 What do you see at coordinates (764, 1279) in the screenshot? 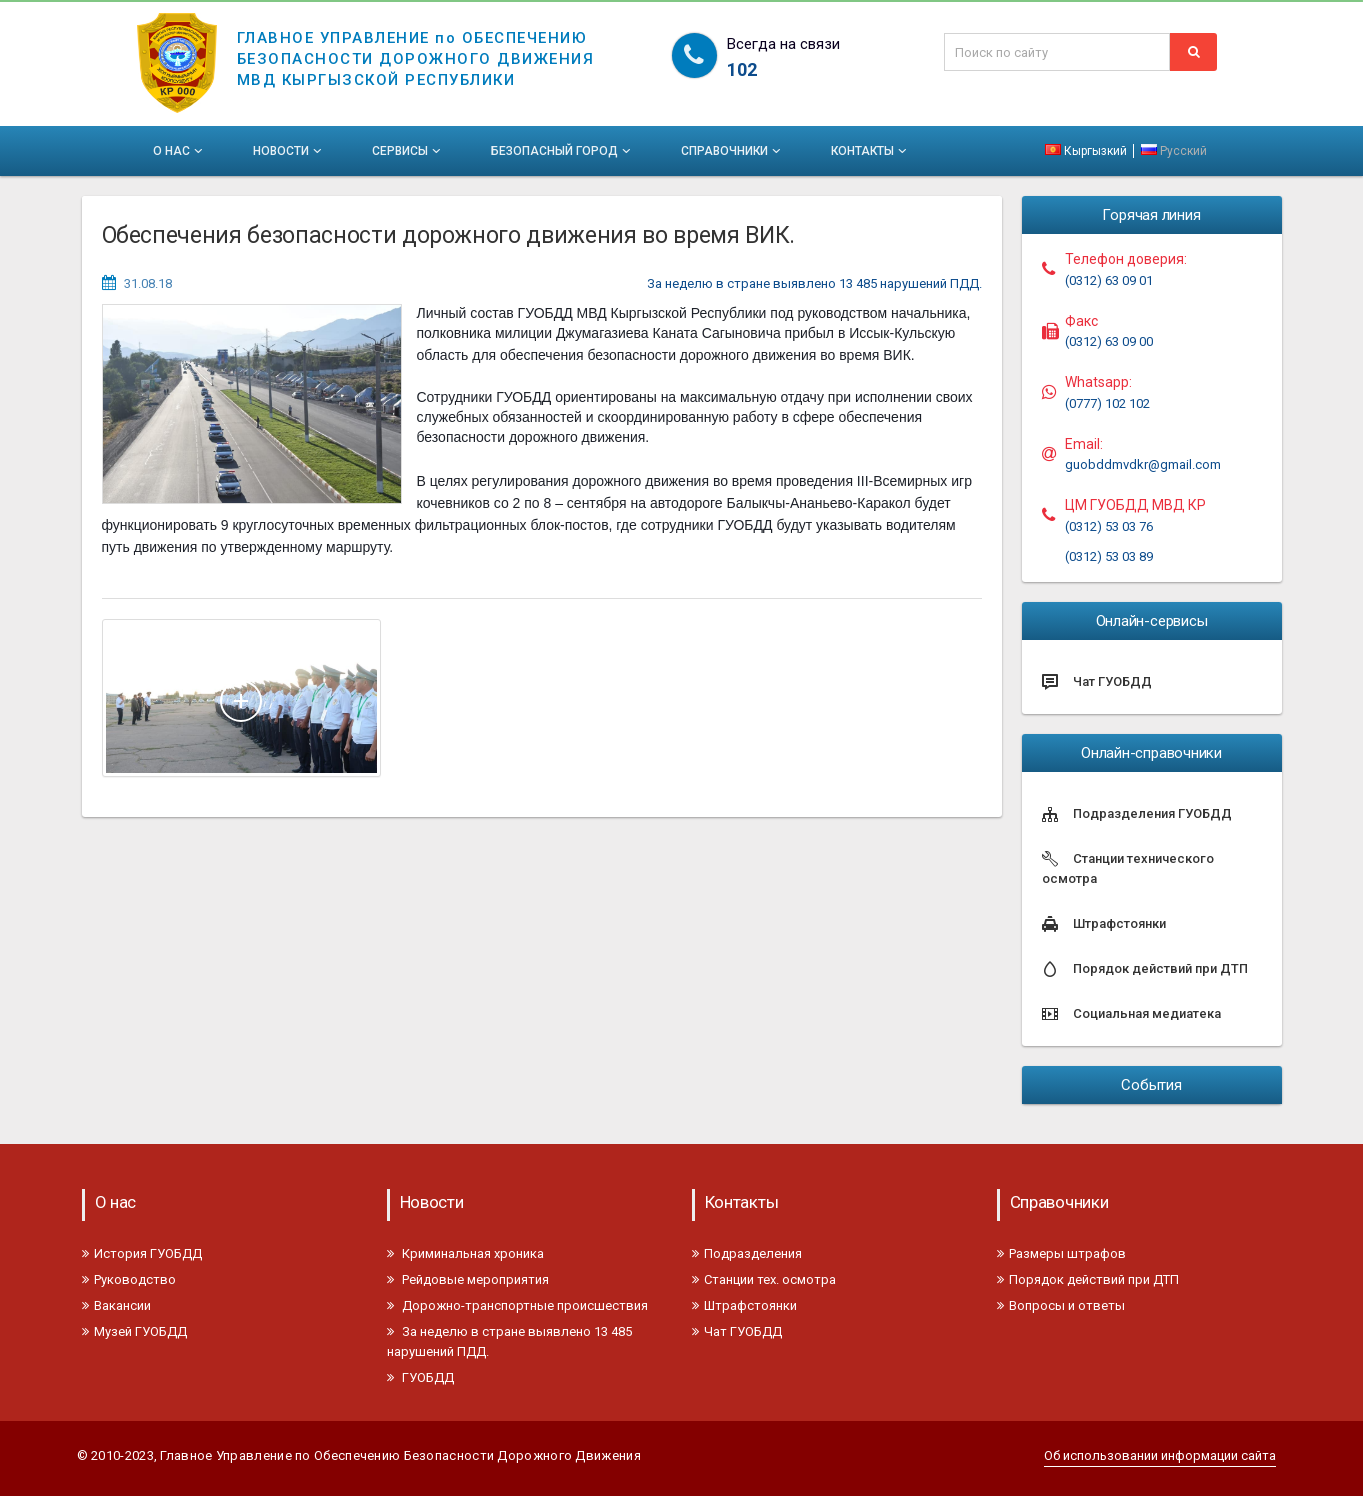
I see `Станции тех. осмотра` at bounding box center [764, 1279].